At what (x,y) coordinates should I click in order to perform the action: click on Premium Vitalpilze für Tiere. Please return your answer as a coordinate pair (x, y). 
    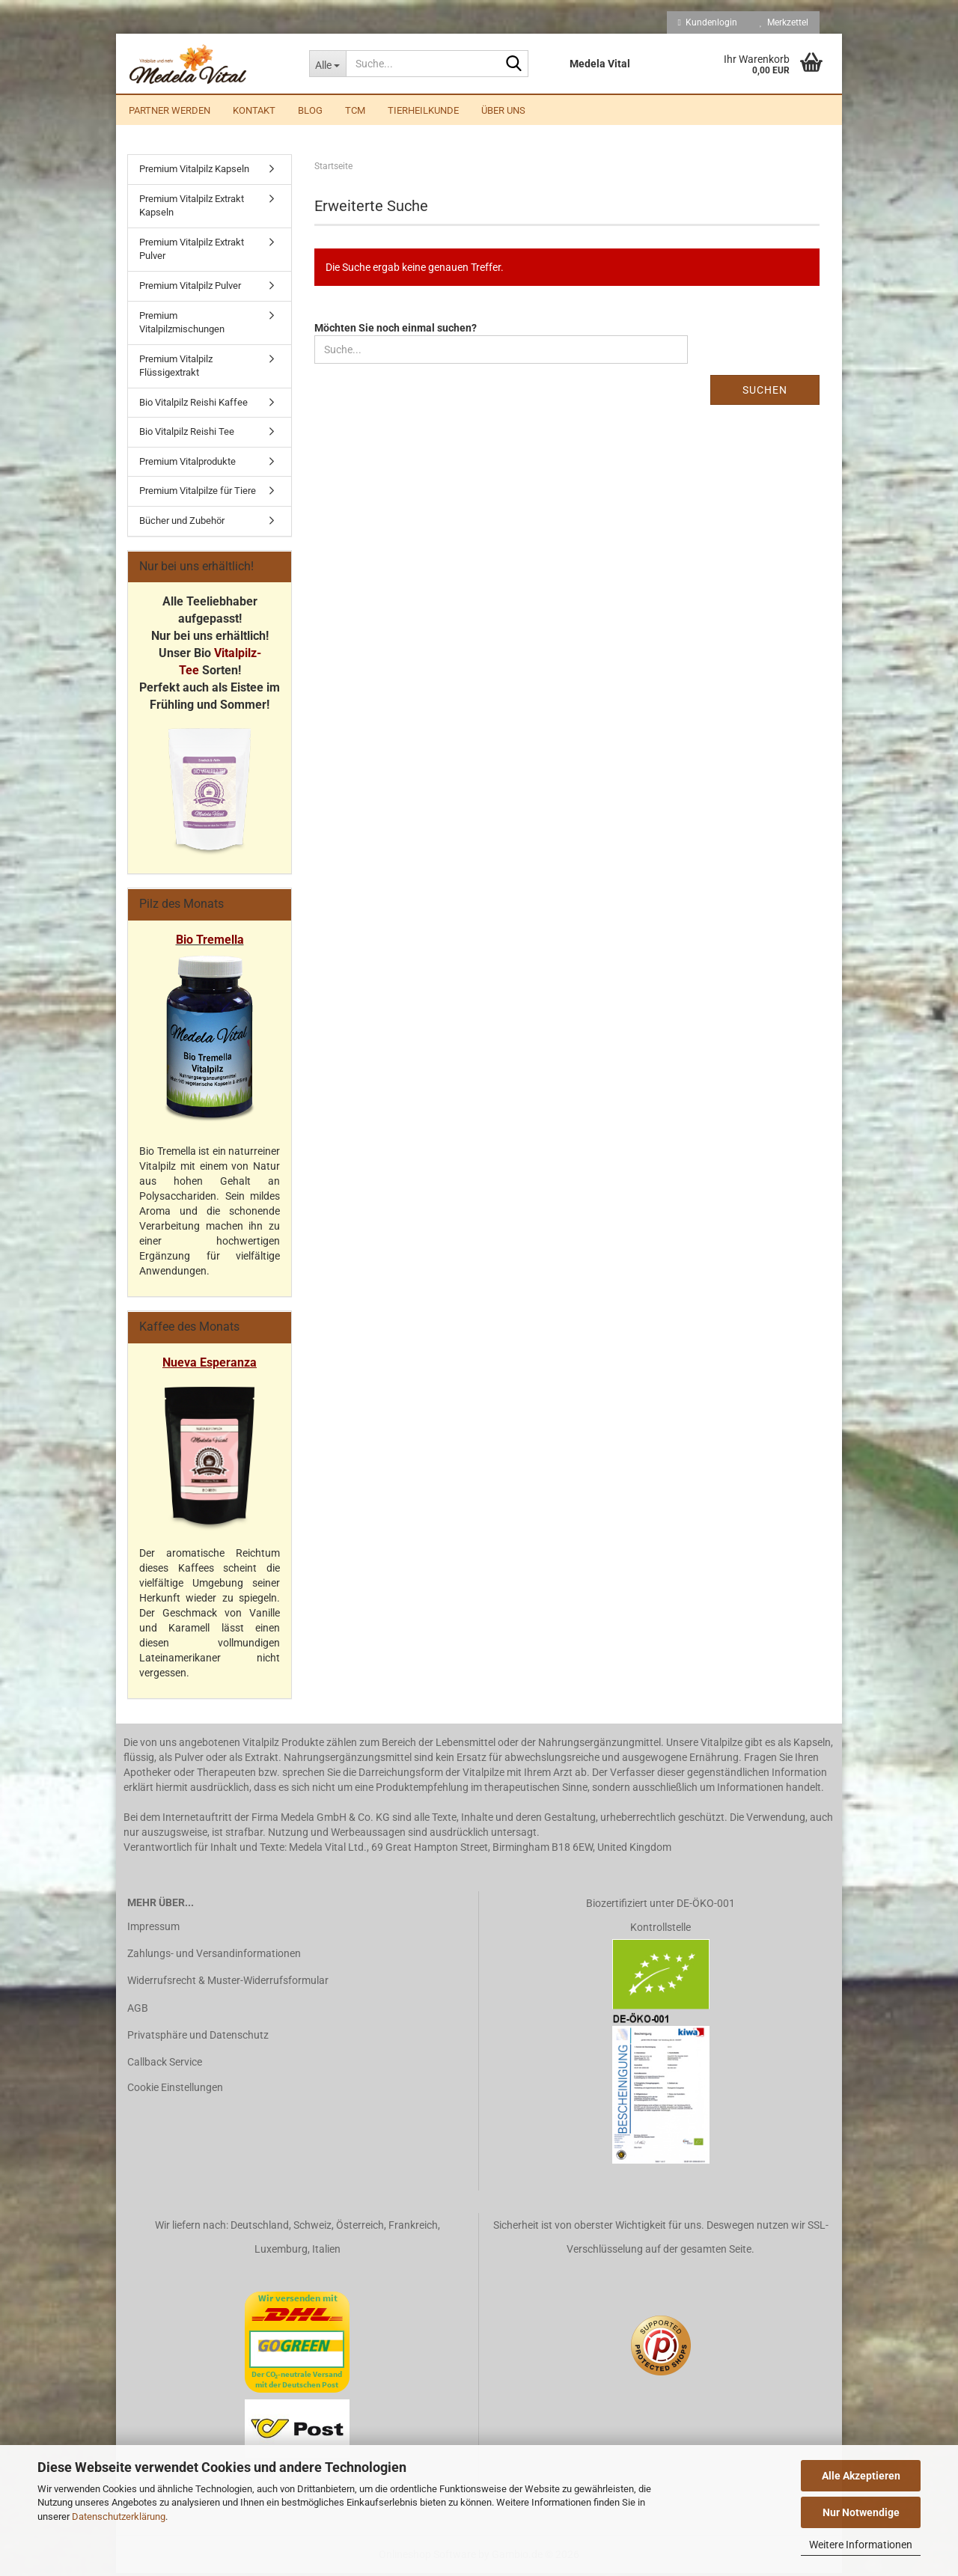
    Looking at the image, I should click on (197, 493).